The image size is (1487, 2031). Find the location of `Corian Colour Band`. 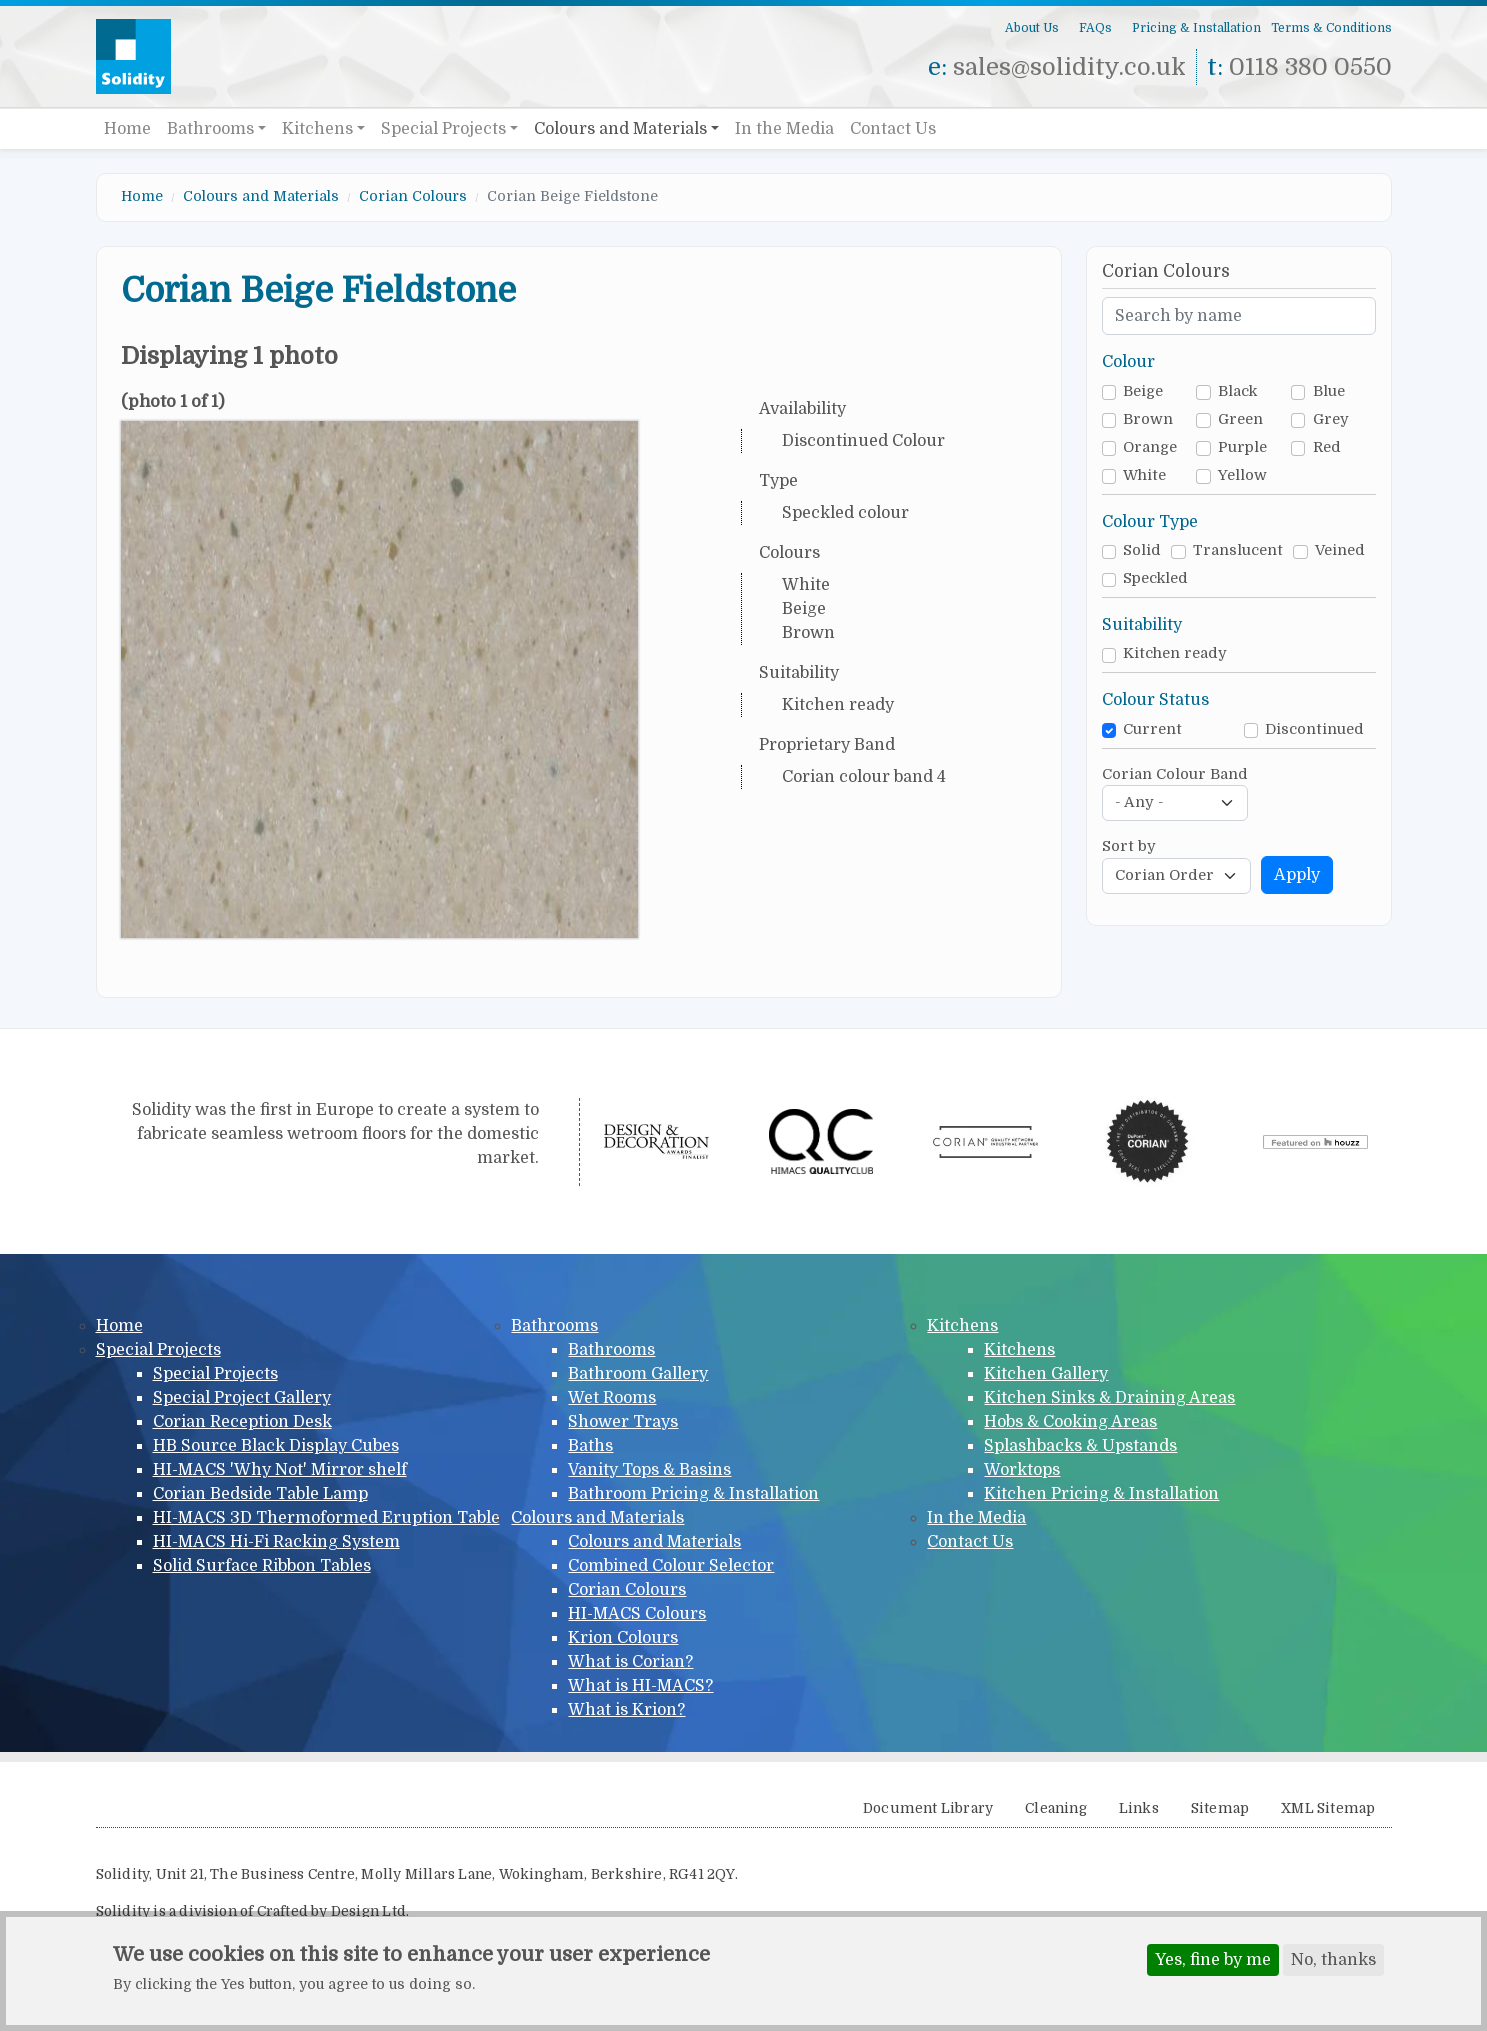

Corian Colour Band is located at coordinates (1175, 774).